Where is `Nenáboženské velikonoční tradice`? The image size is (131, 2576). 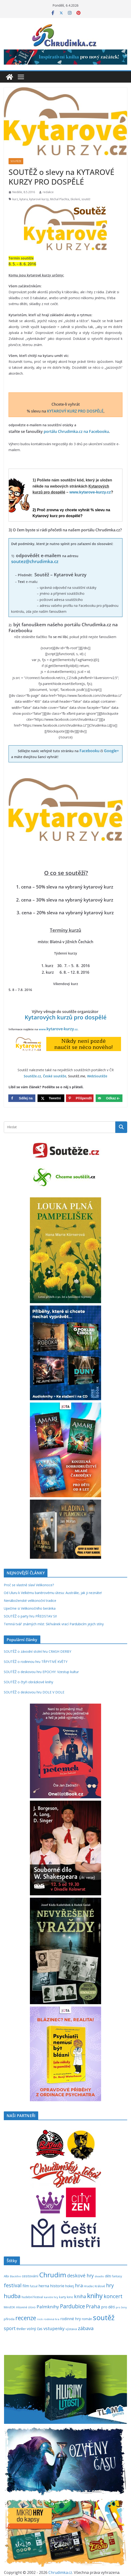 Nenáboženské velikonoční tradice is located at coordinates (30, 1600).